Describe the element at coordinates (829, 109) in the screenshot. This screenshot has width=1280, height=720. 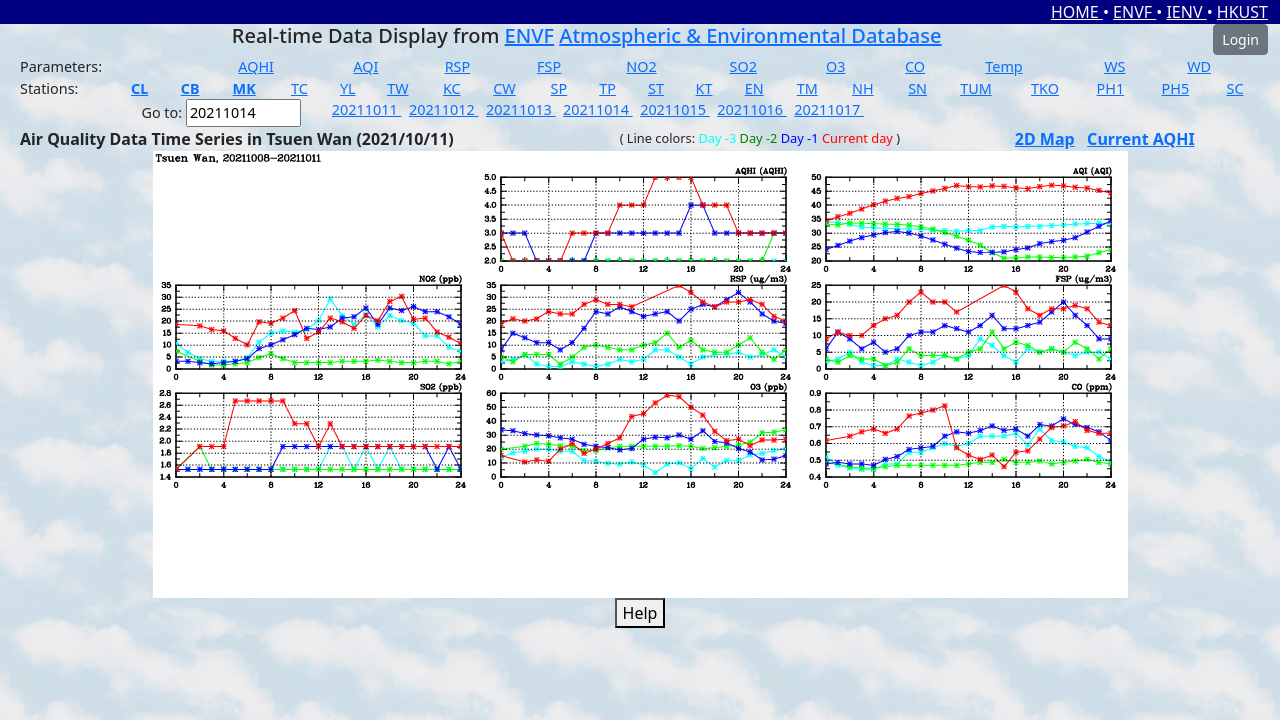
I see `20211017` at that location.